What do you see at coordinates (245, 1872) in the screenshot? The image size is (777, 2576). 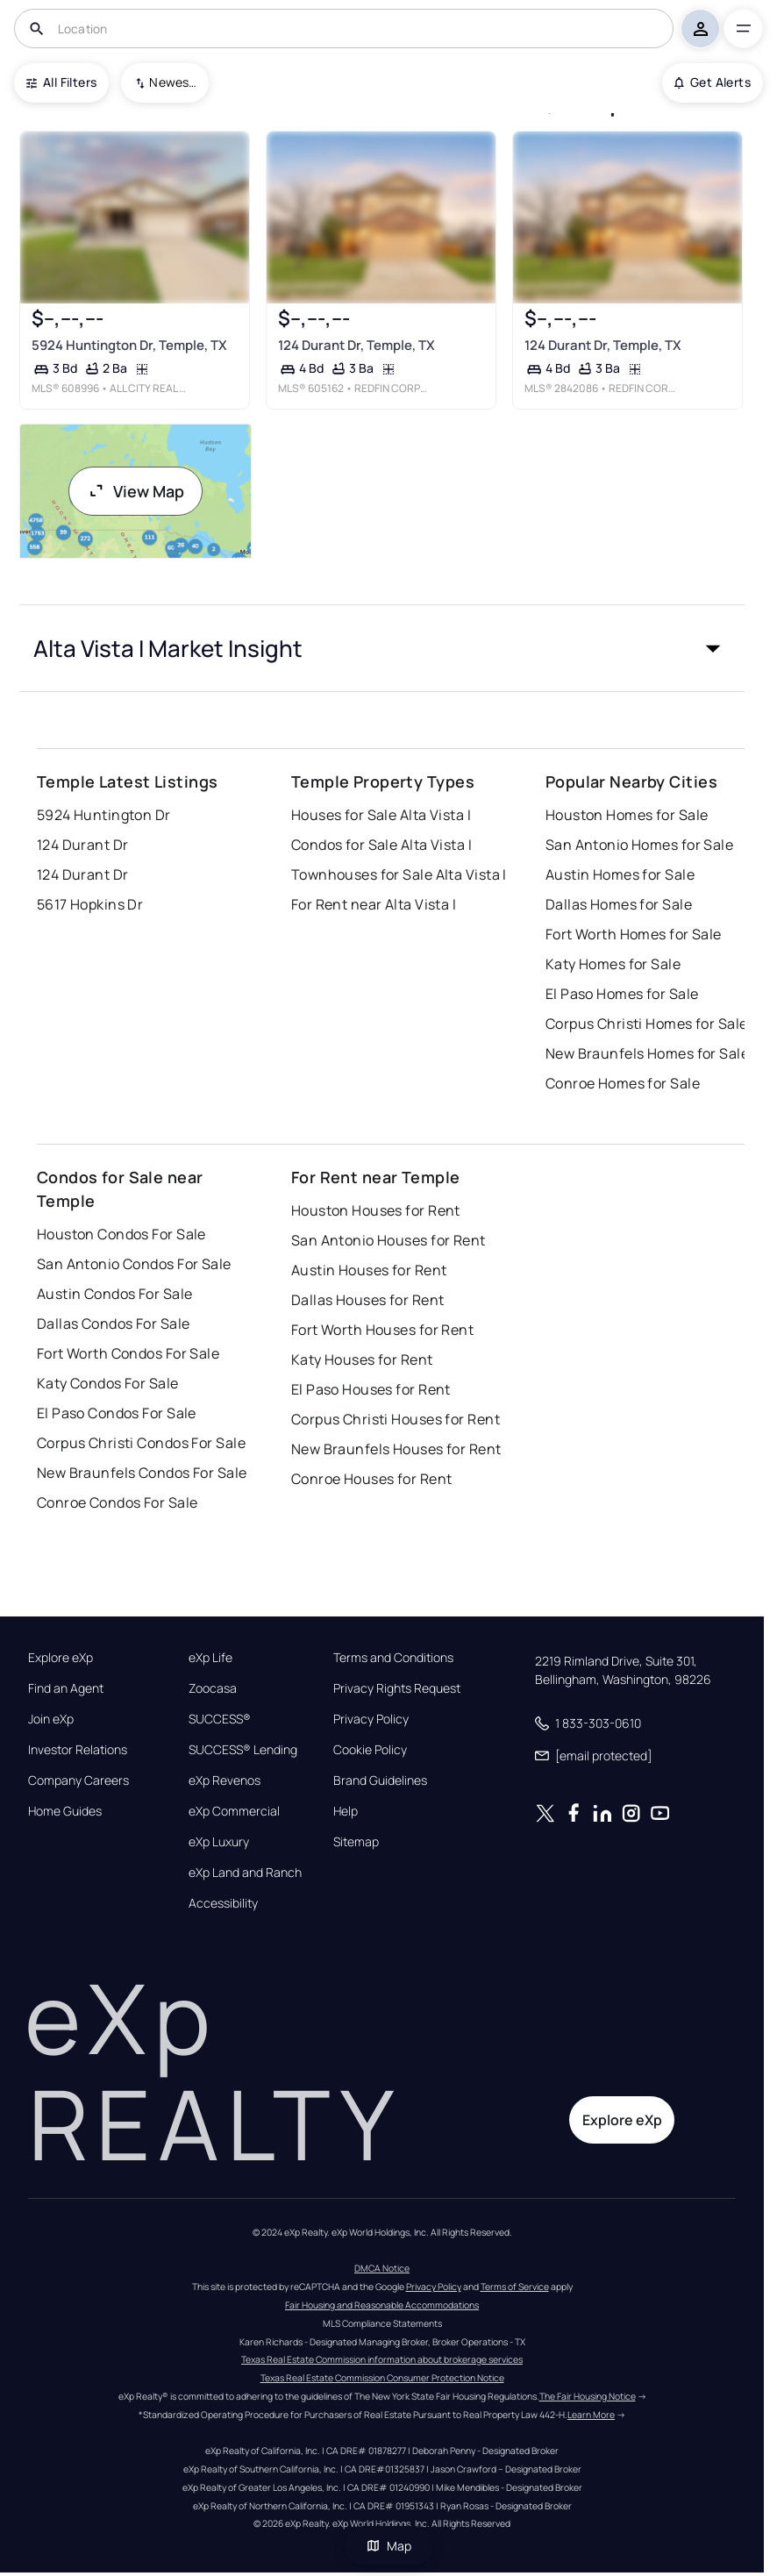 I see `eXp Land and Ranch` at bounding box center [245, 1872].